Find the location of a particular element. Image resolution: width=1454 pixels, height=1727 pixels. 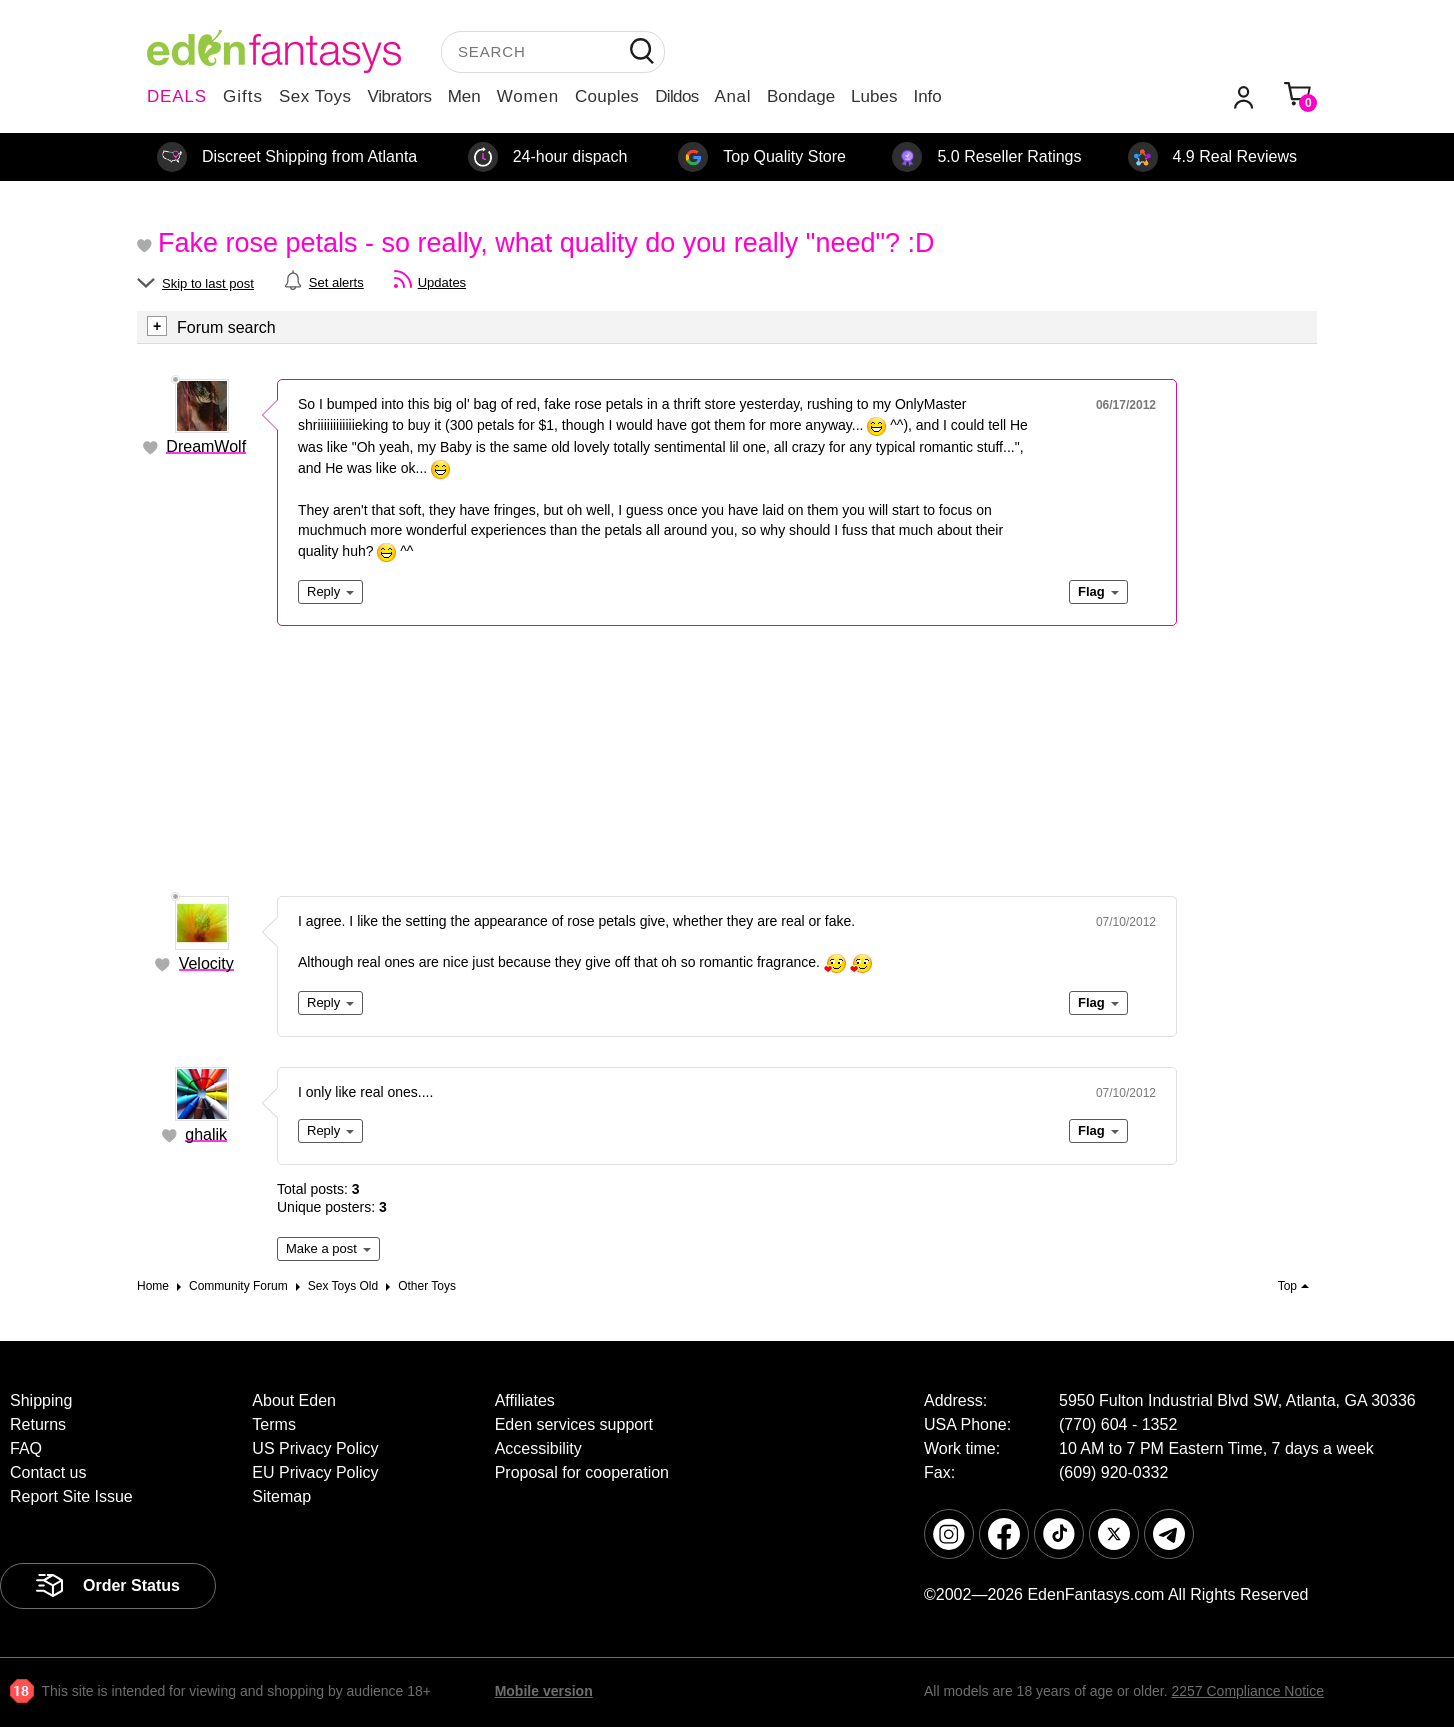

Women is located at coordinates (528, 96).